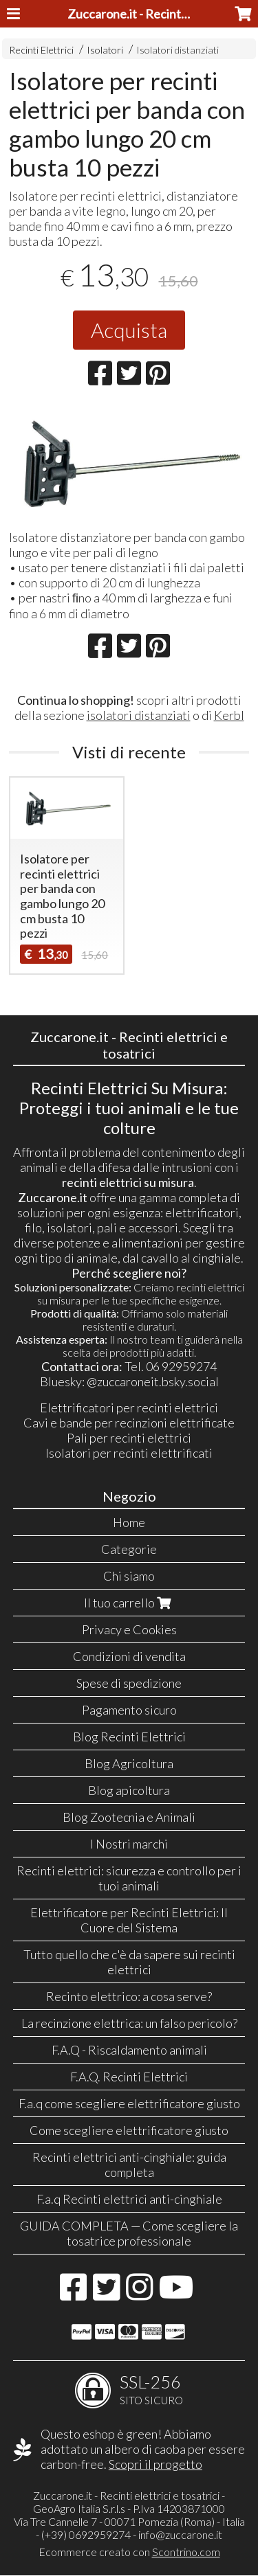 Image resolution: width=258 pixels, height=2576 pixels. What do you see at coordinates (129, 1407) in the screenshot?
I see `Elettrificatori per recinti elettrici` at bounding box center [129, 1407].